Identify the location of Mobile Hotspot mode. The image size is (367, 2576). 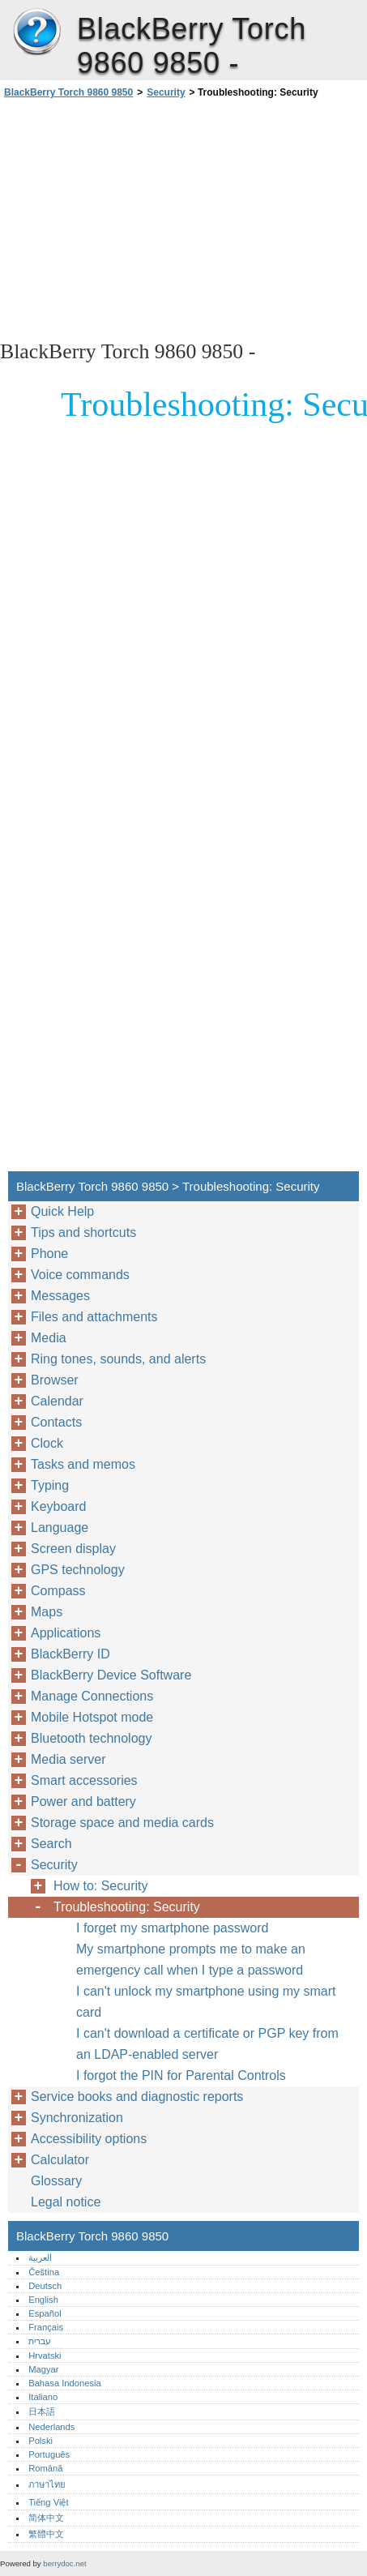
(92, 1717).